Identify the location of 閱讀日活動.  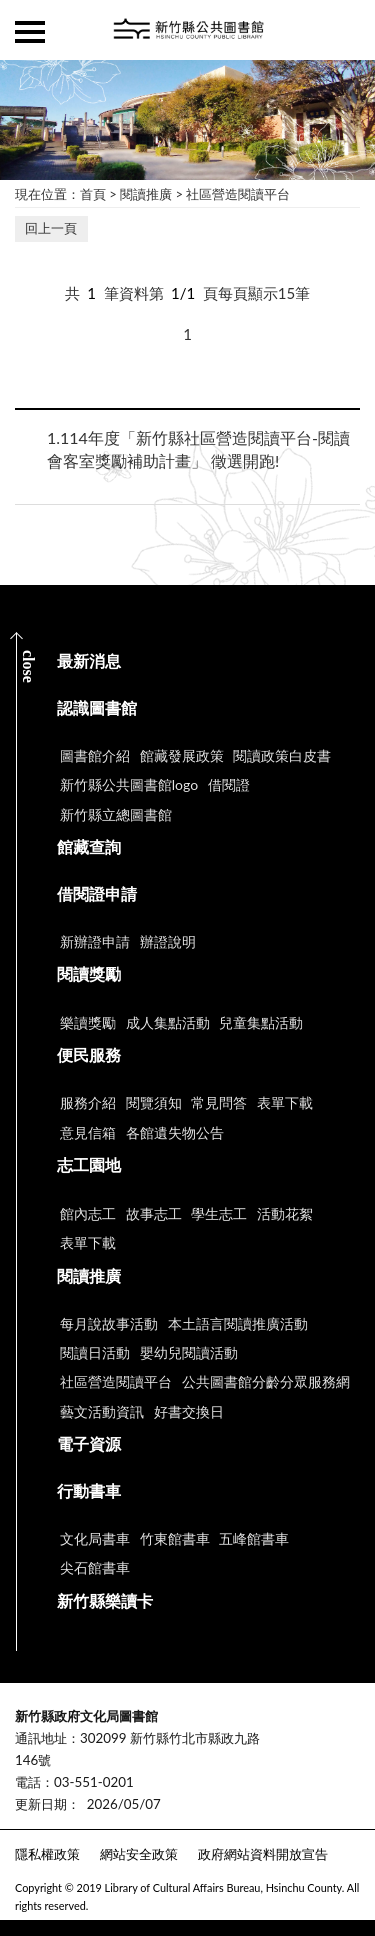
(95, 1352).